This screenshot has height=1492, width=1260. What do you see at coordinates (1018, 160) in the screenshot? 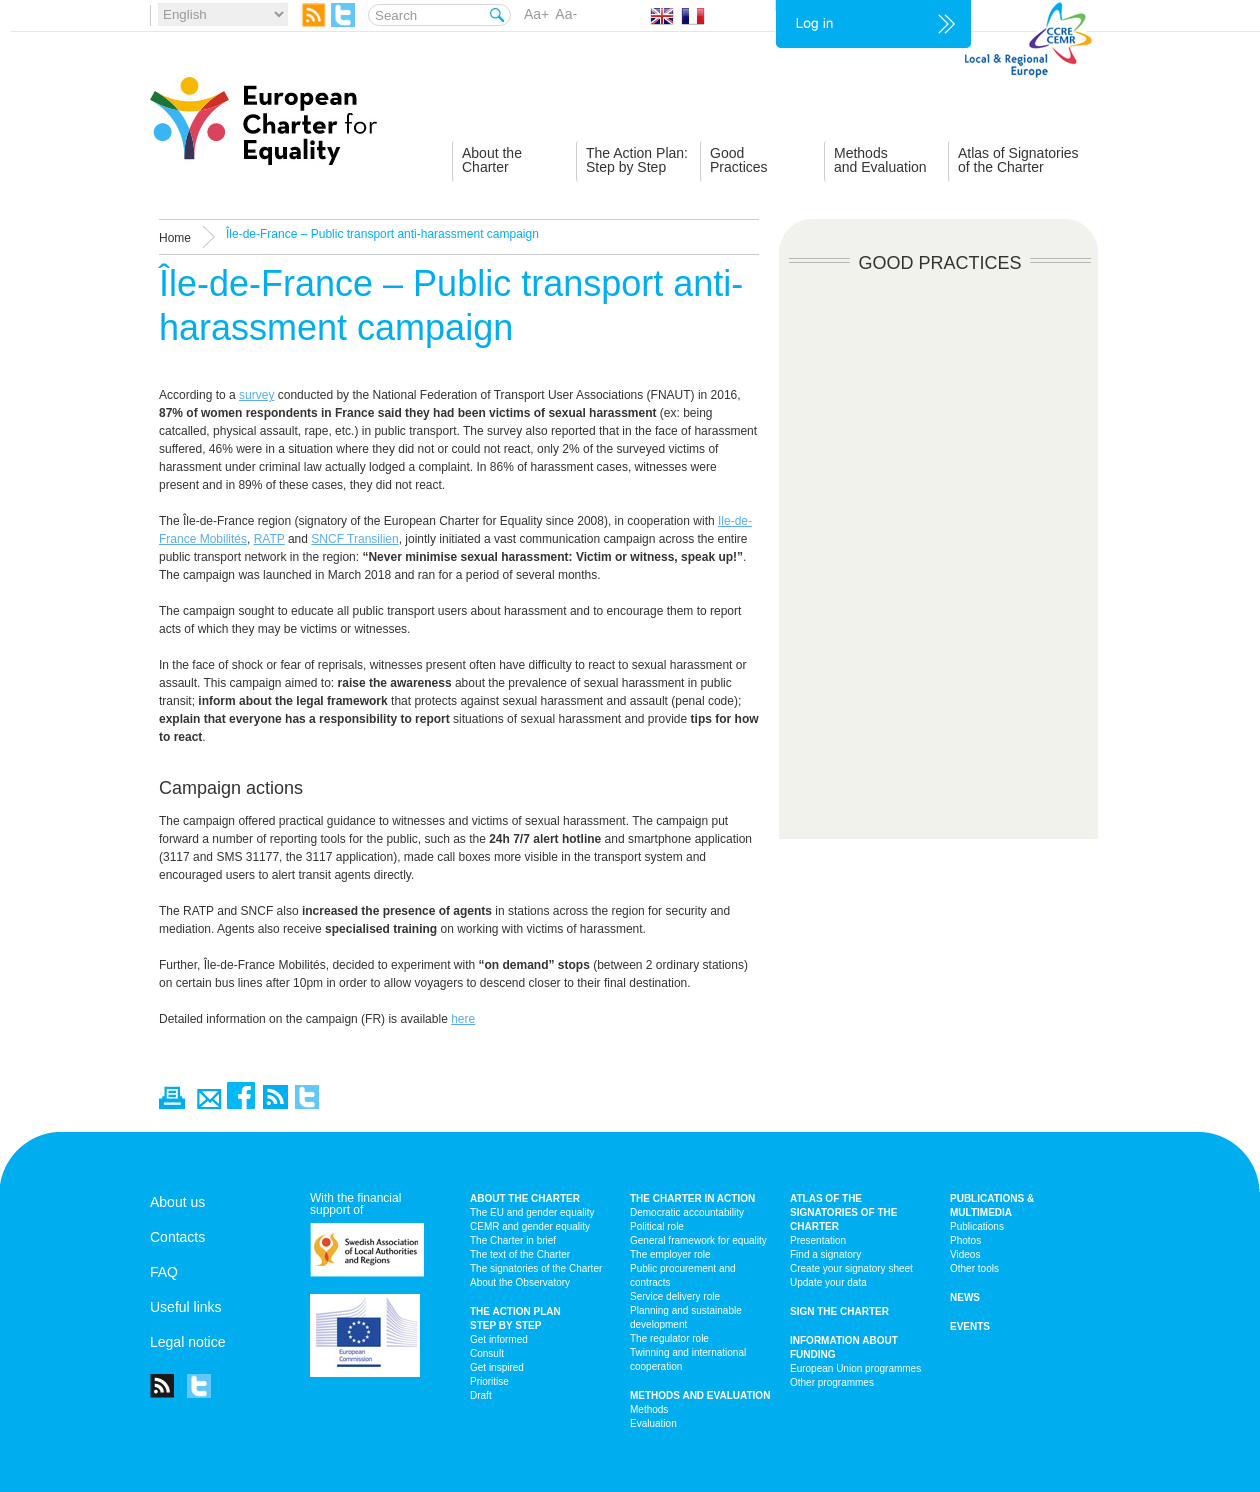
I see `Atlas of Signatoriesof the Charter` at bounding box center [1018, 160].